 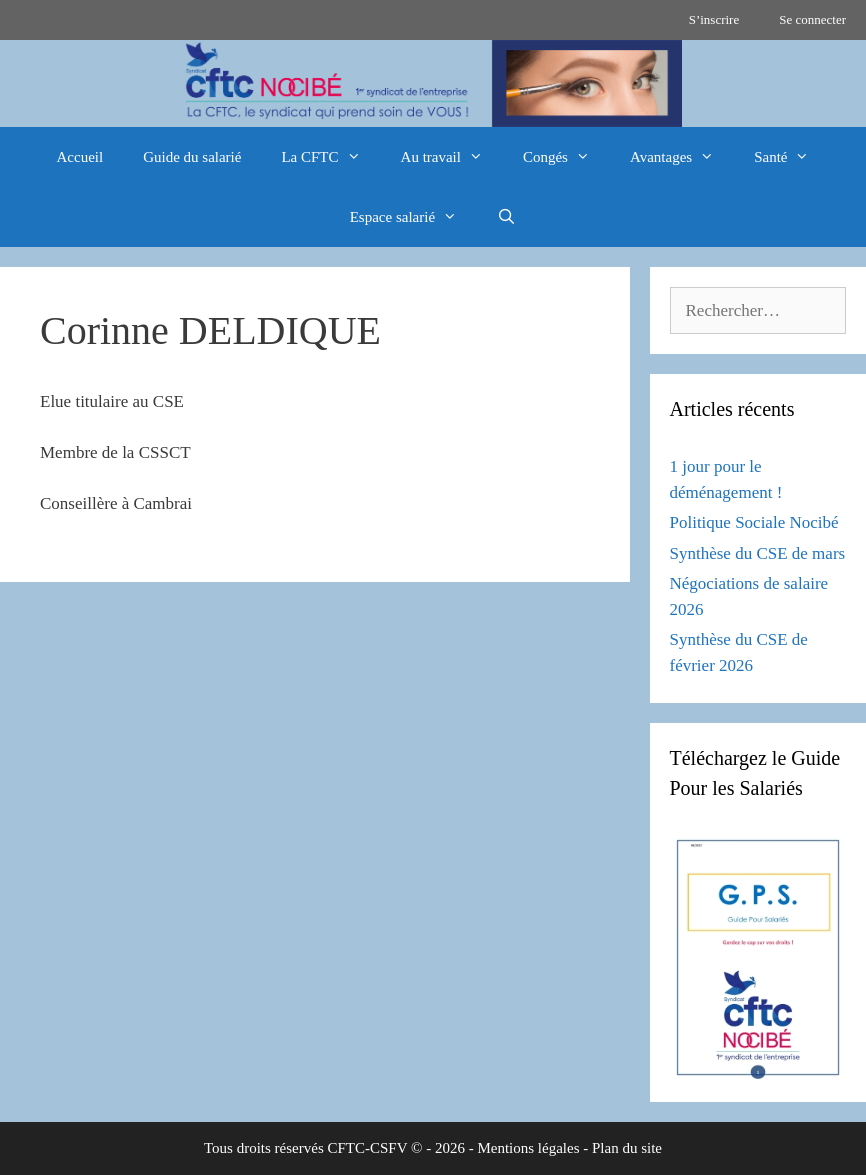 What do you see at coordinates (758, 553) in the screenshot?
I see `Synthèse du CSE de mars` at bounding box center [758, 553].